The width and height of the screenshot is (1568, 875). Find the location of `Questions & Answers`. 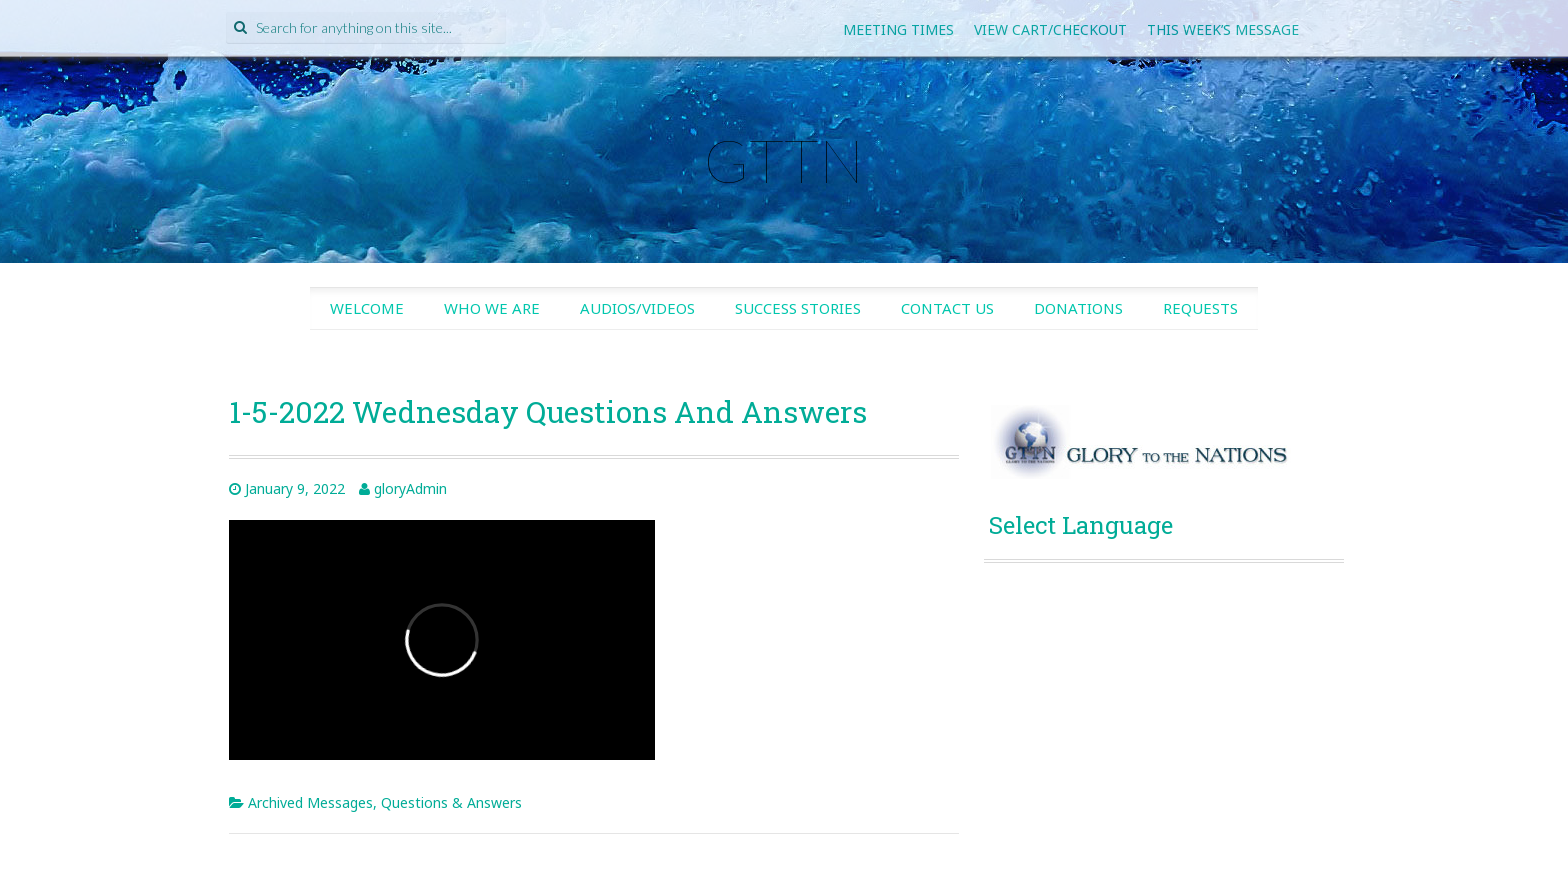

Questions & Answers is located at coordinates (451, 802).